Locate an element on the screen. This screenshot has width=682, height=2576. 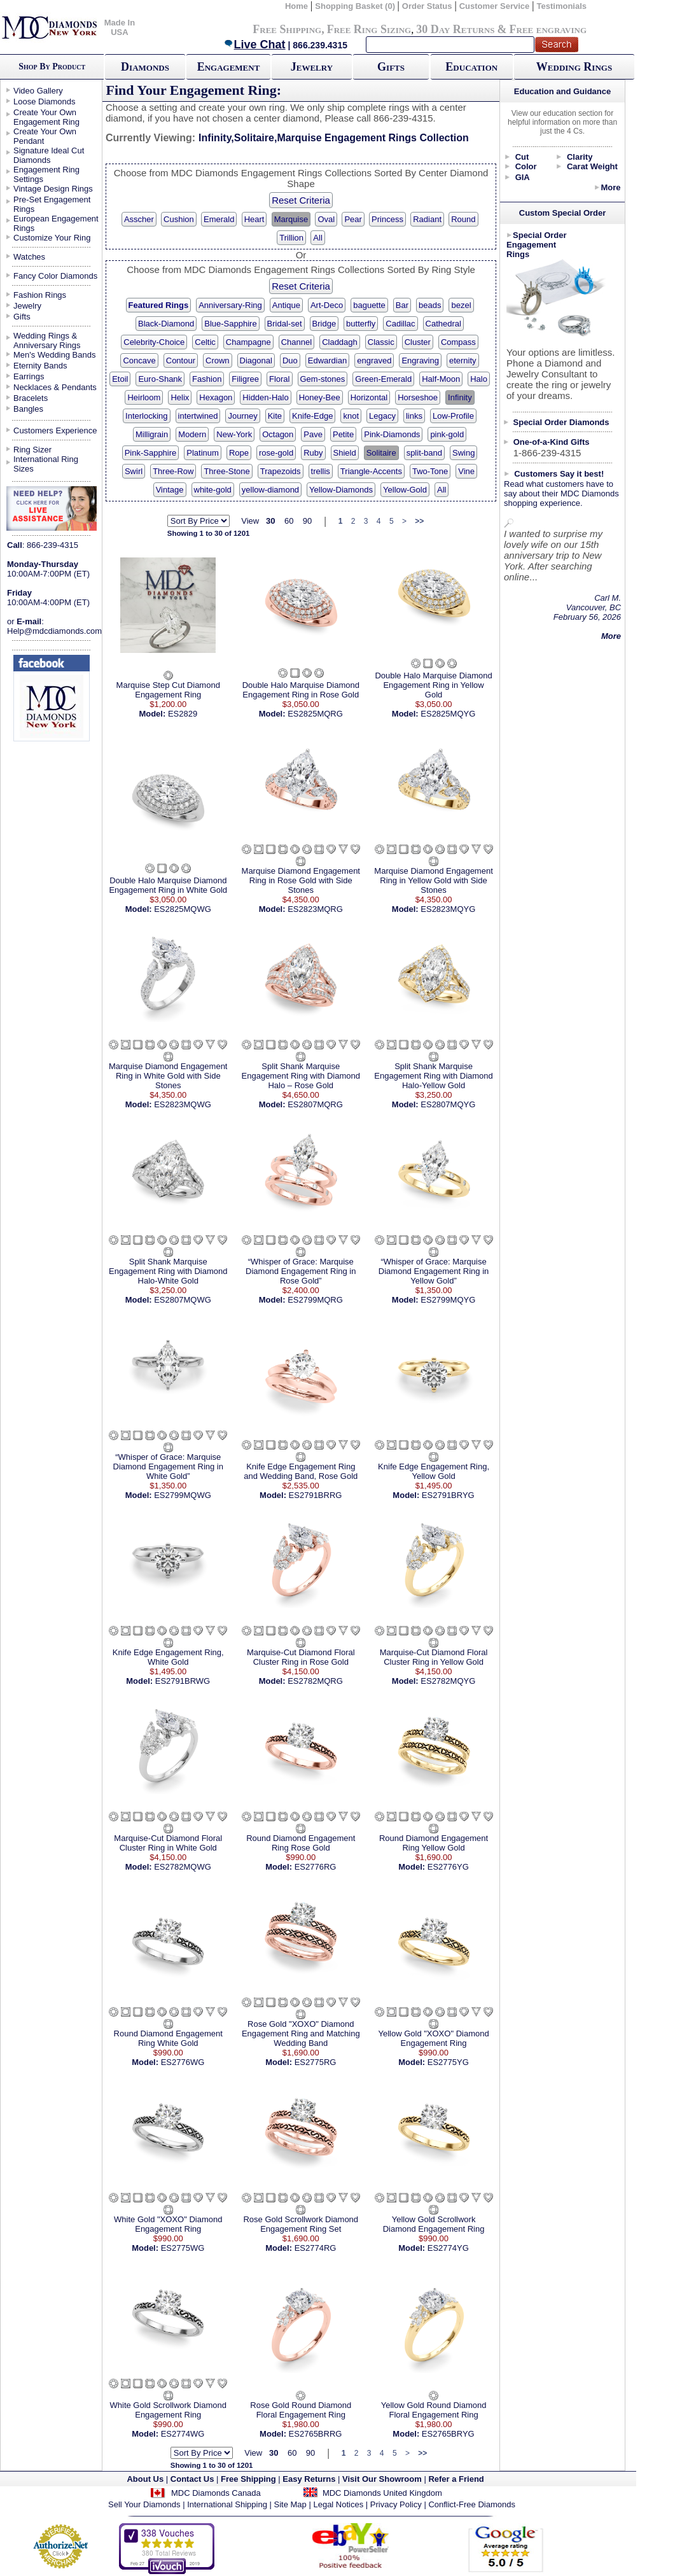
Customize Your Ring is located at coordinates (51, 237).